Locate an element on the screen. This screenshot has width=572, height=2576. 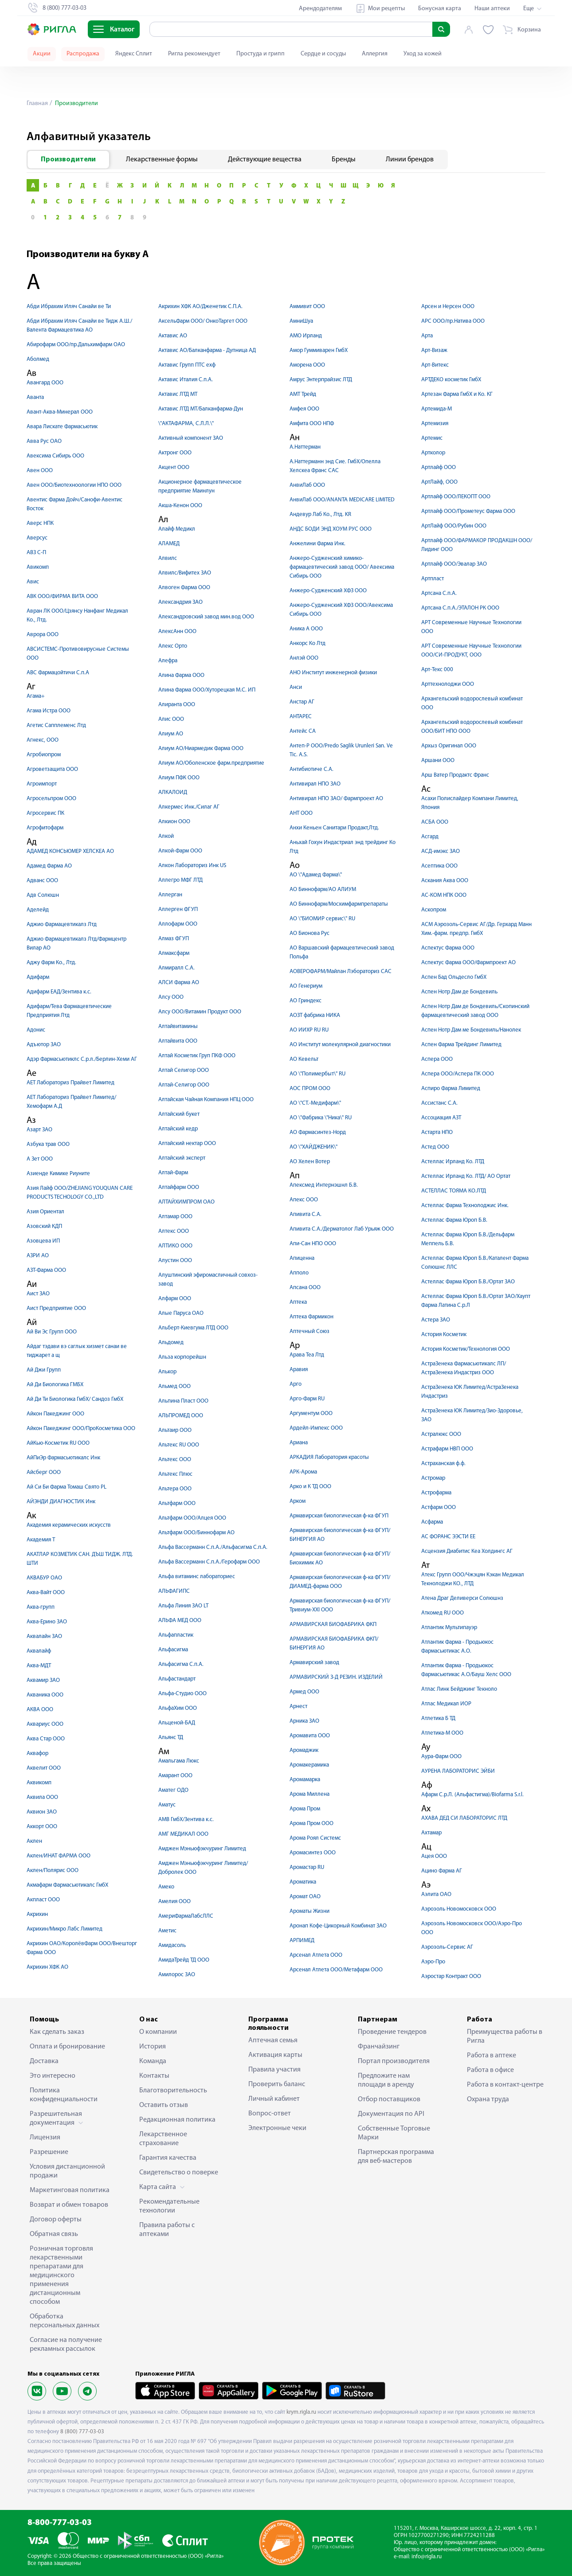
Возврат и обмен товаров is located at coordinates (69, 2205).